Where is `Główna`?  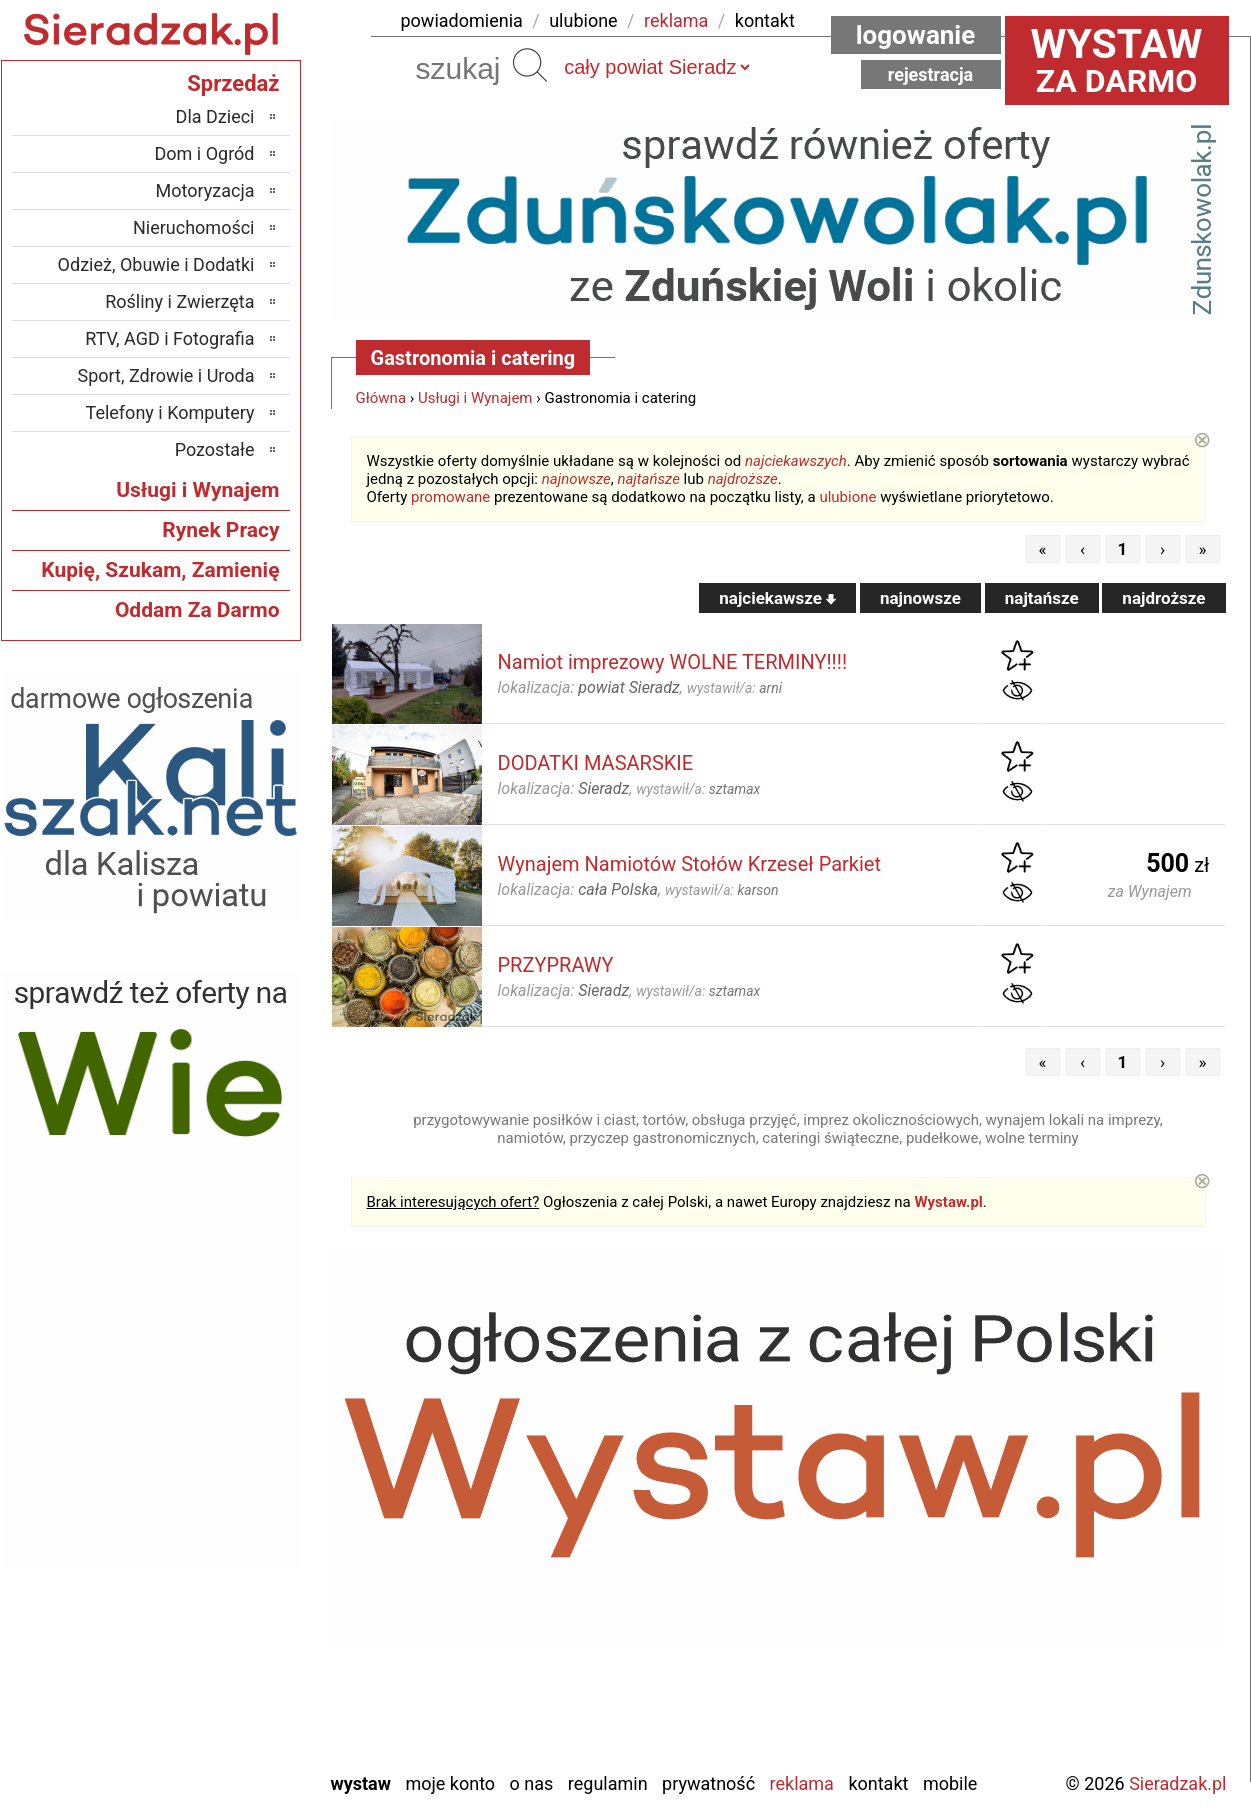 Główna is located at coordinates (381, 398).